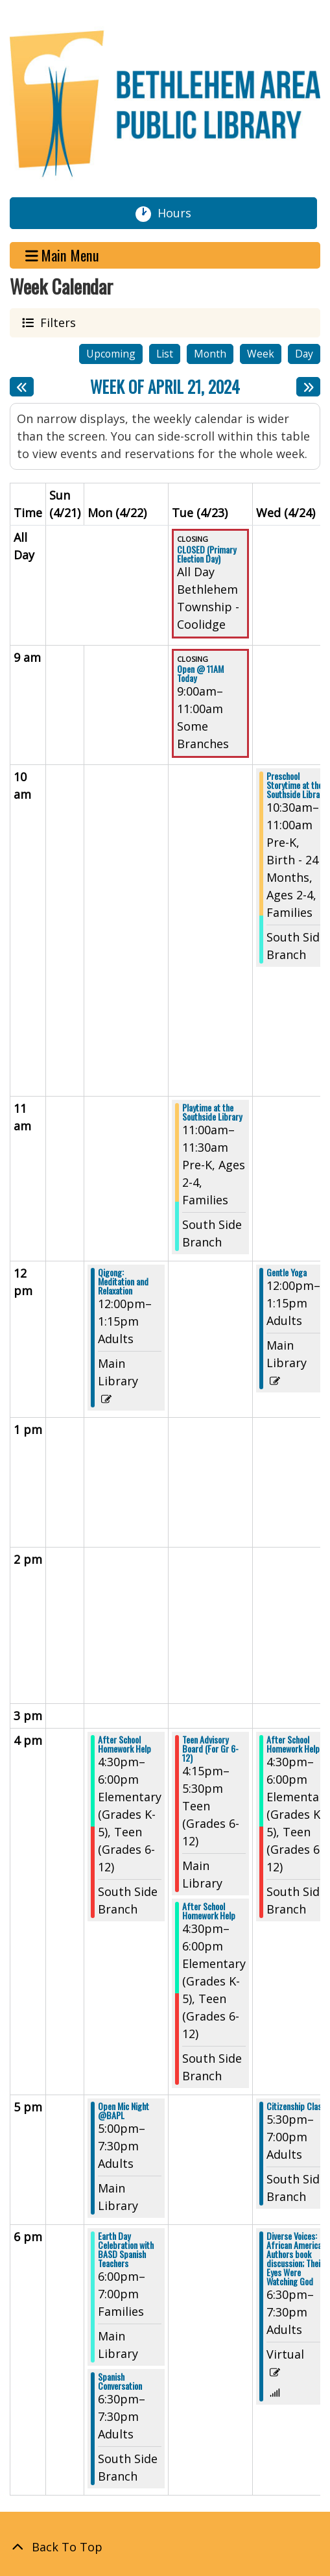 This screenshot has width=330, height=2576. What do you see at coordinates (208, 1911) in the screenshot?
I see `After School Homework Help [View more about "After School Homework Help" on Tuesday, April 23, 2024 @ 4:30pm]` at bounding box center [208, 1911].